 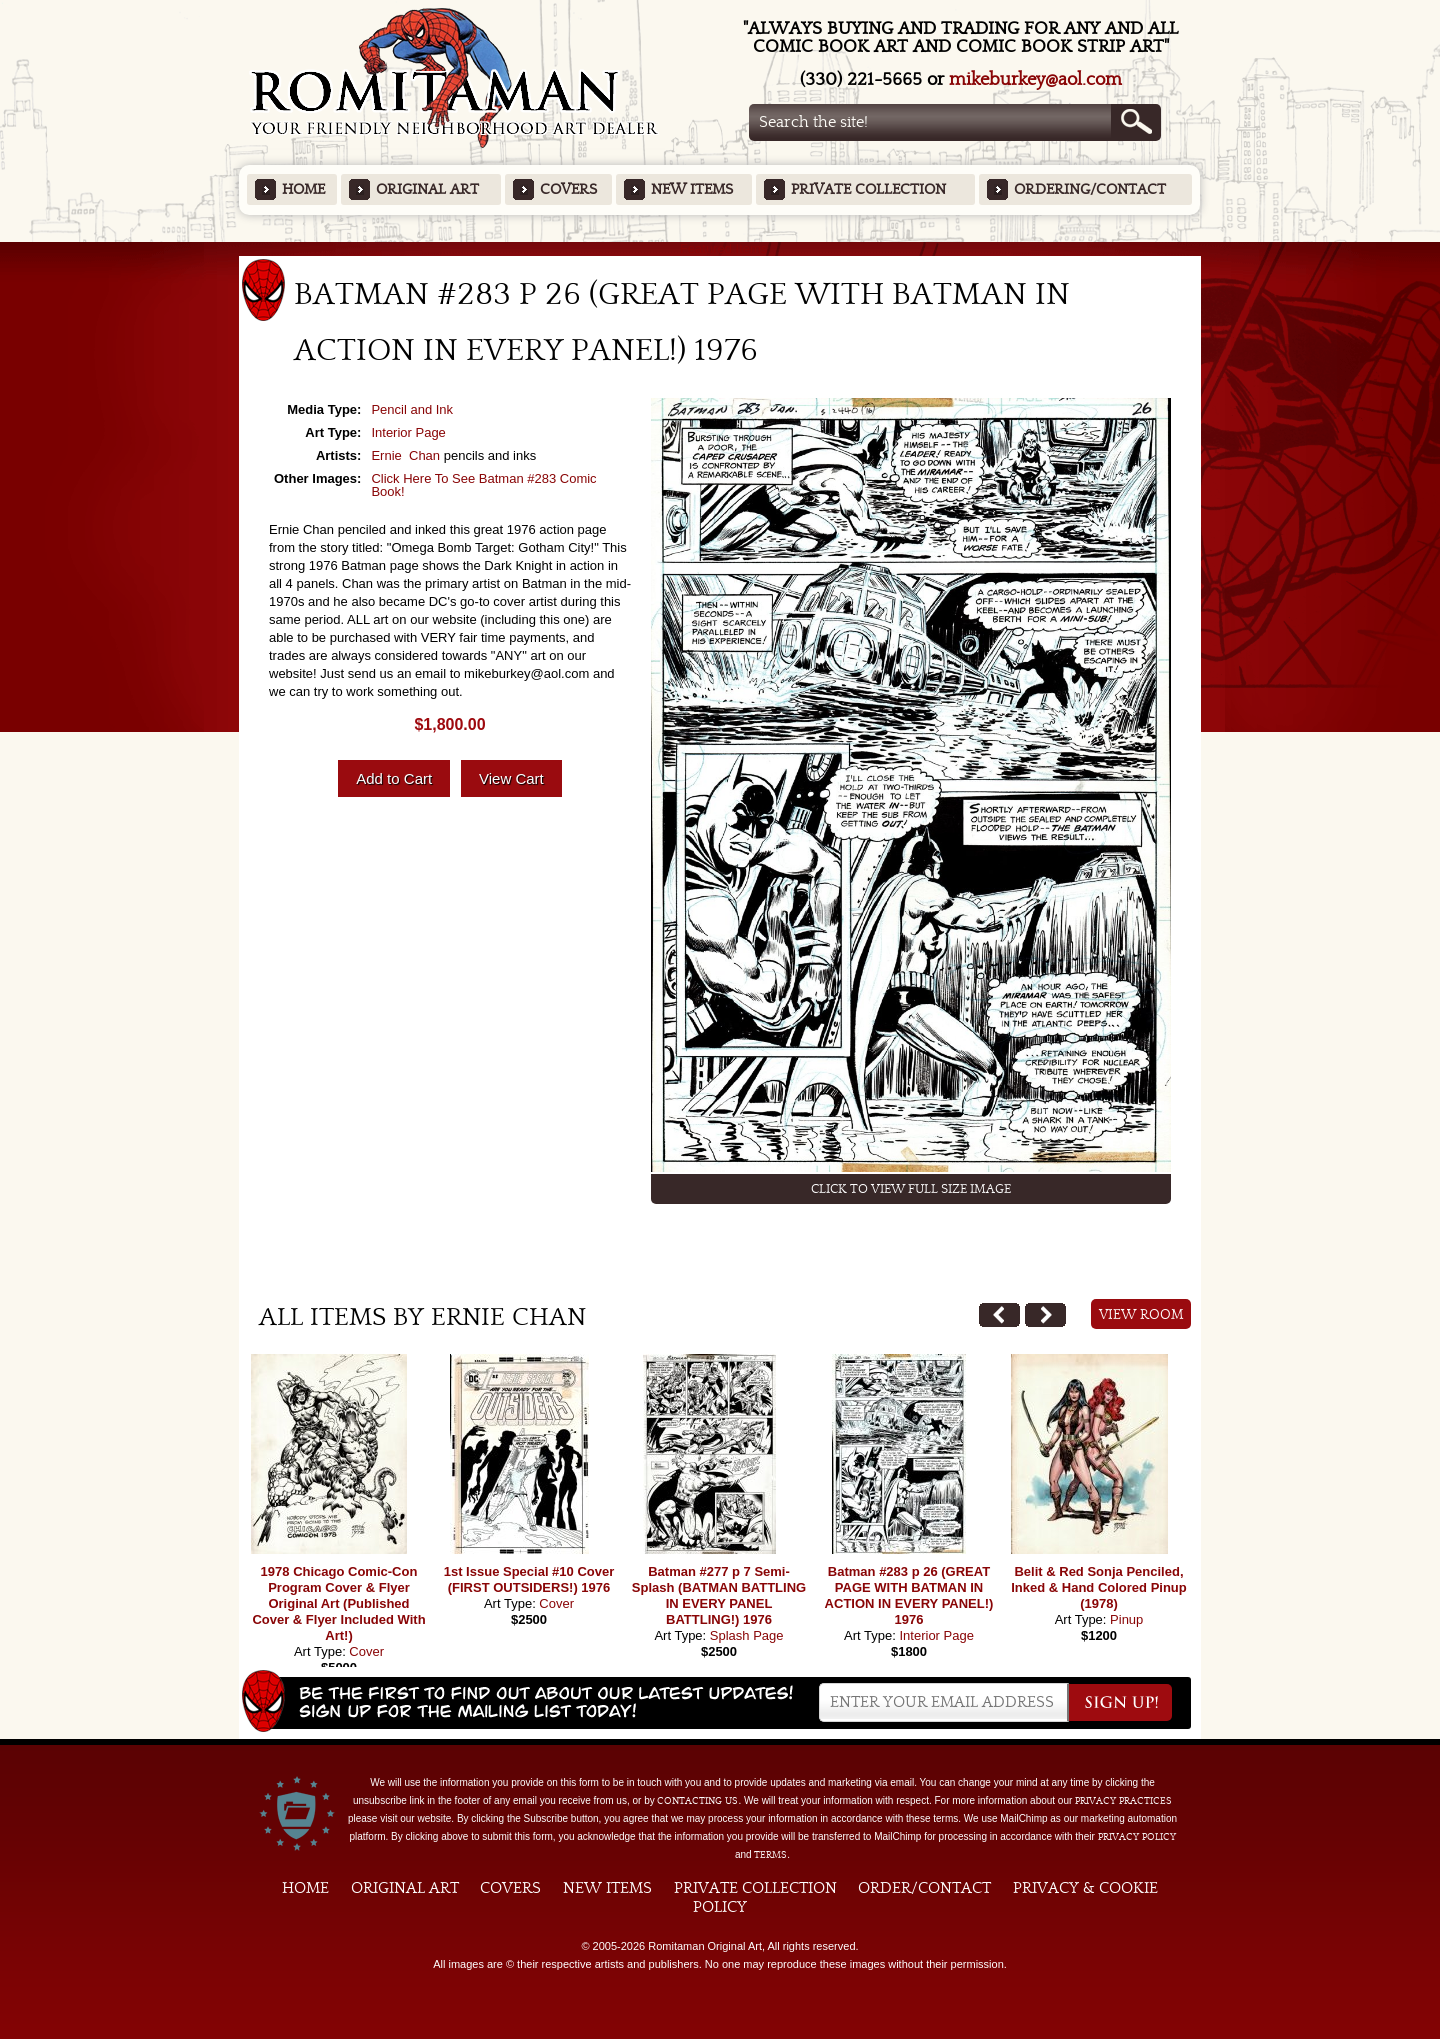 I want to click on Featured Items, so click(x=720, y=248).